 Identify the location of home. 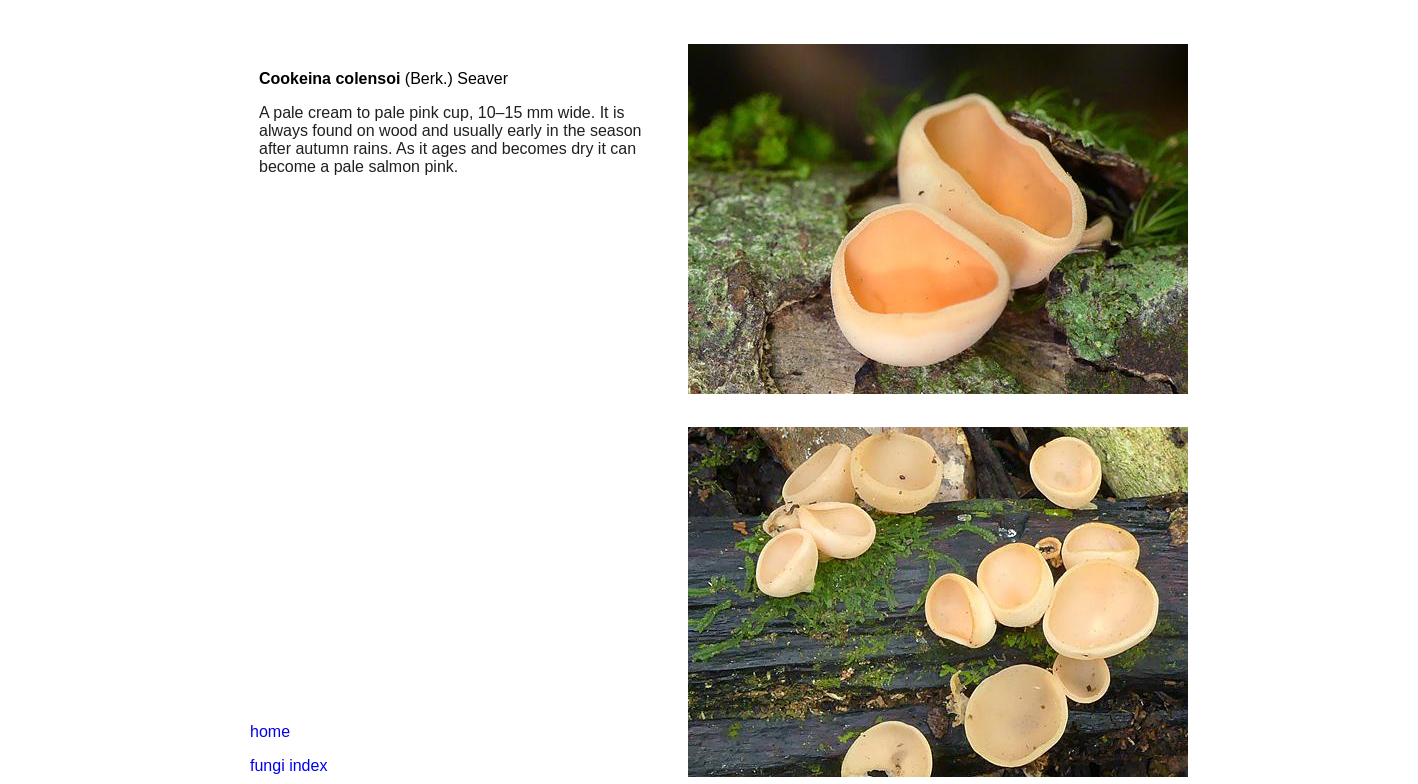
(270, 731).